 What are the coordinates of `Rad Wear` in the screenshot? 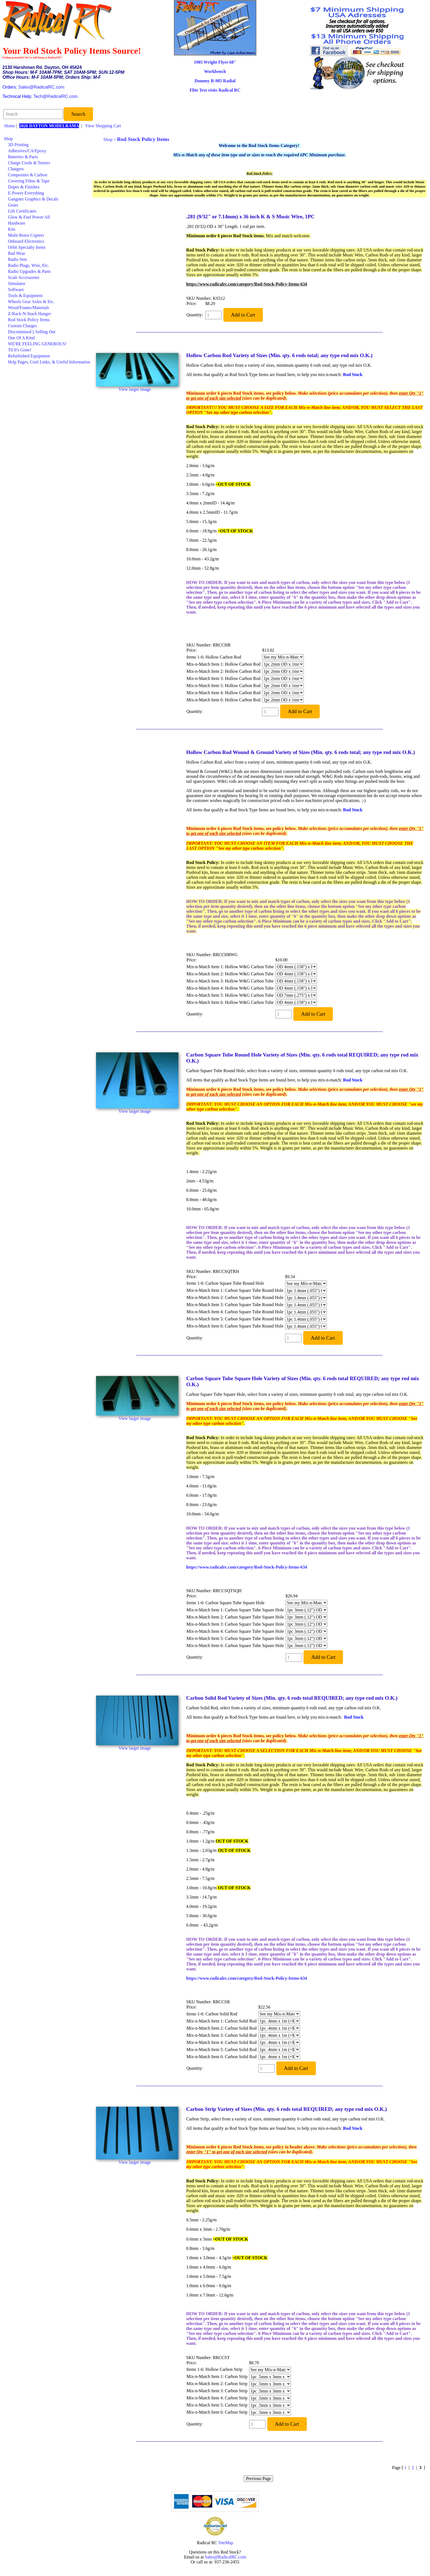 It's located at (16, 253).